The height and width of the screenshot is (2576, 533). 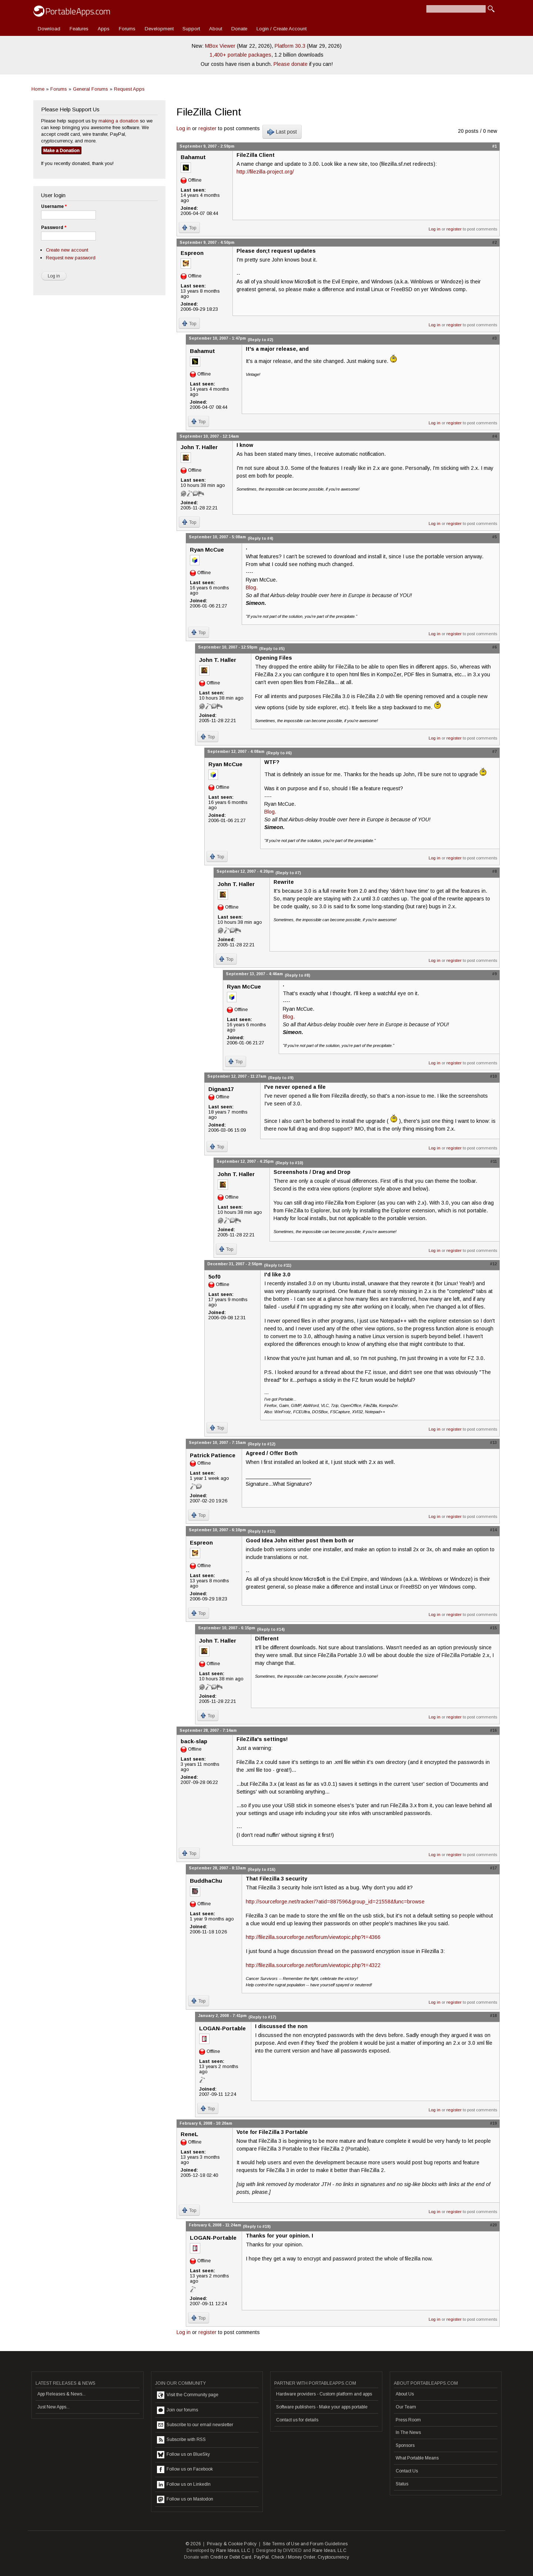 What do you see at coordinates (184, 2484) in the screenshot?
I see `Follow us on LinkedIn` at bounding box center [184, 2484].